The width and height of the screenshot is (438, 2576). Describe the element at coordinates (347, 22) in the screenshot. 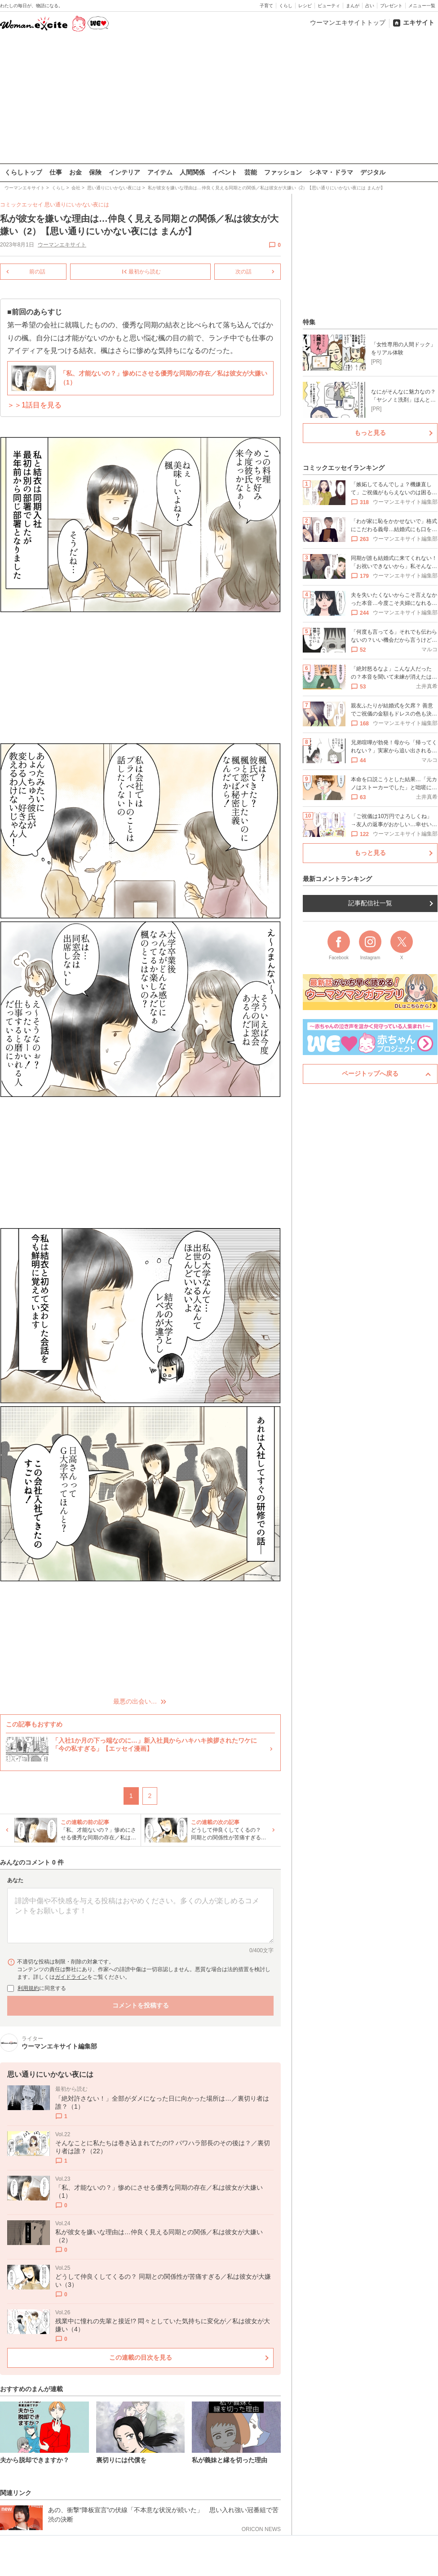

I see `ウーマンエキサイトトップ` at that location.